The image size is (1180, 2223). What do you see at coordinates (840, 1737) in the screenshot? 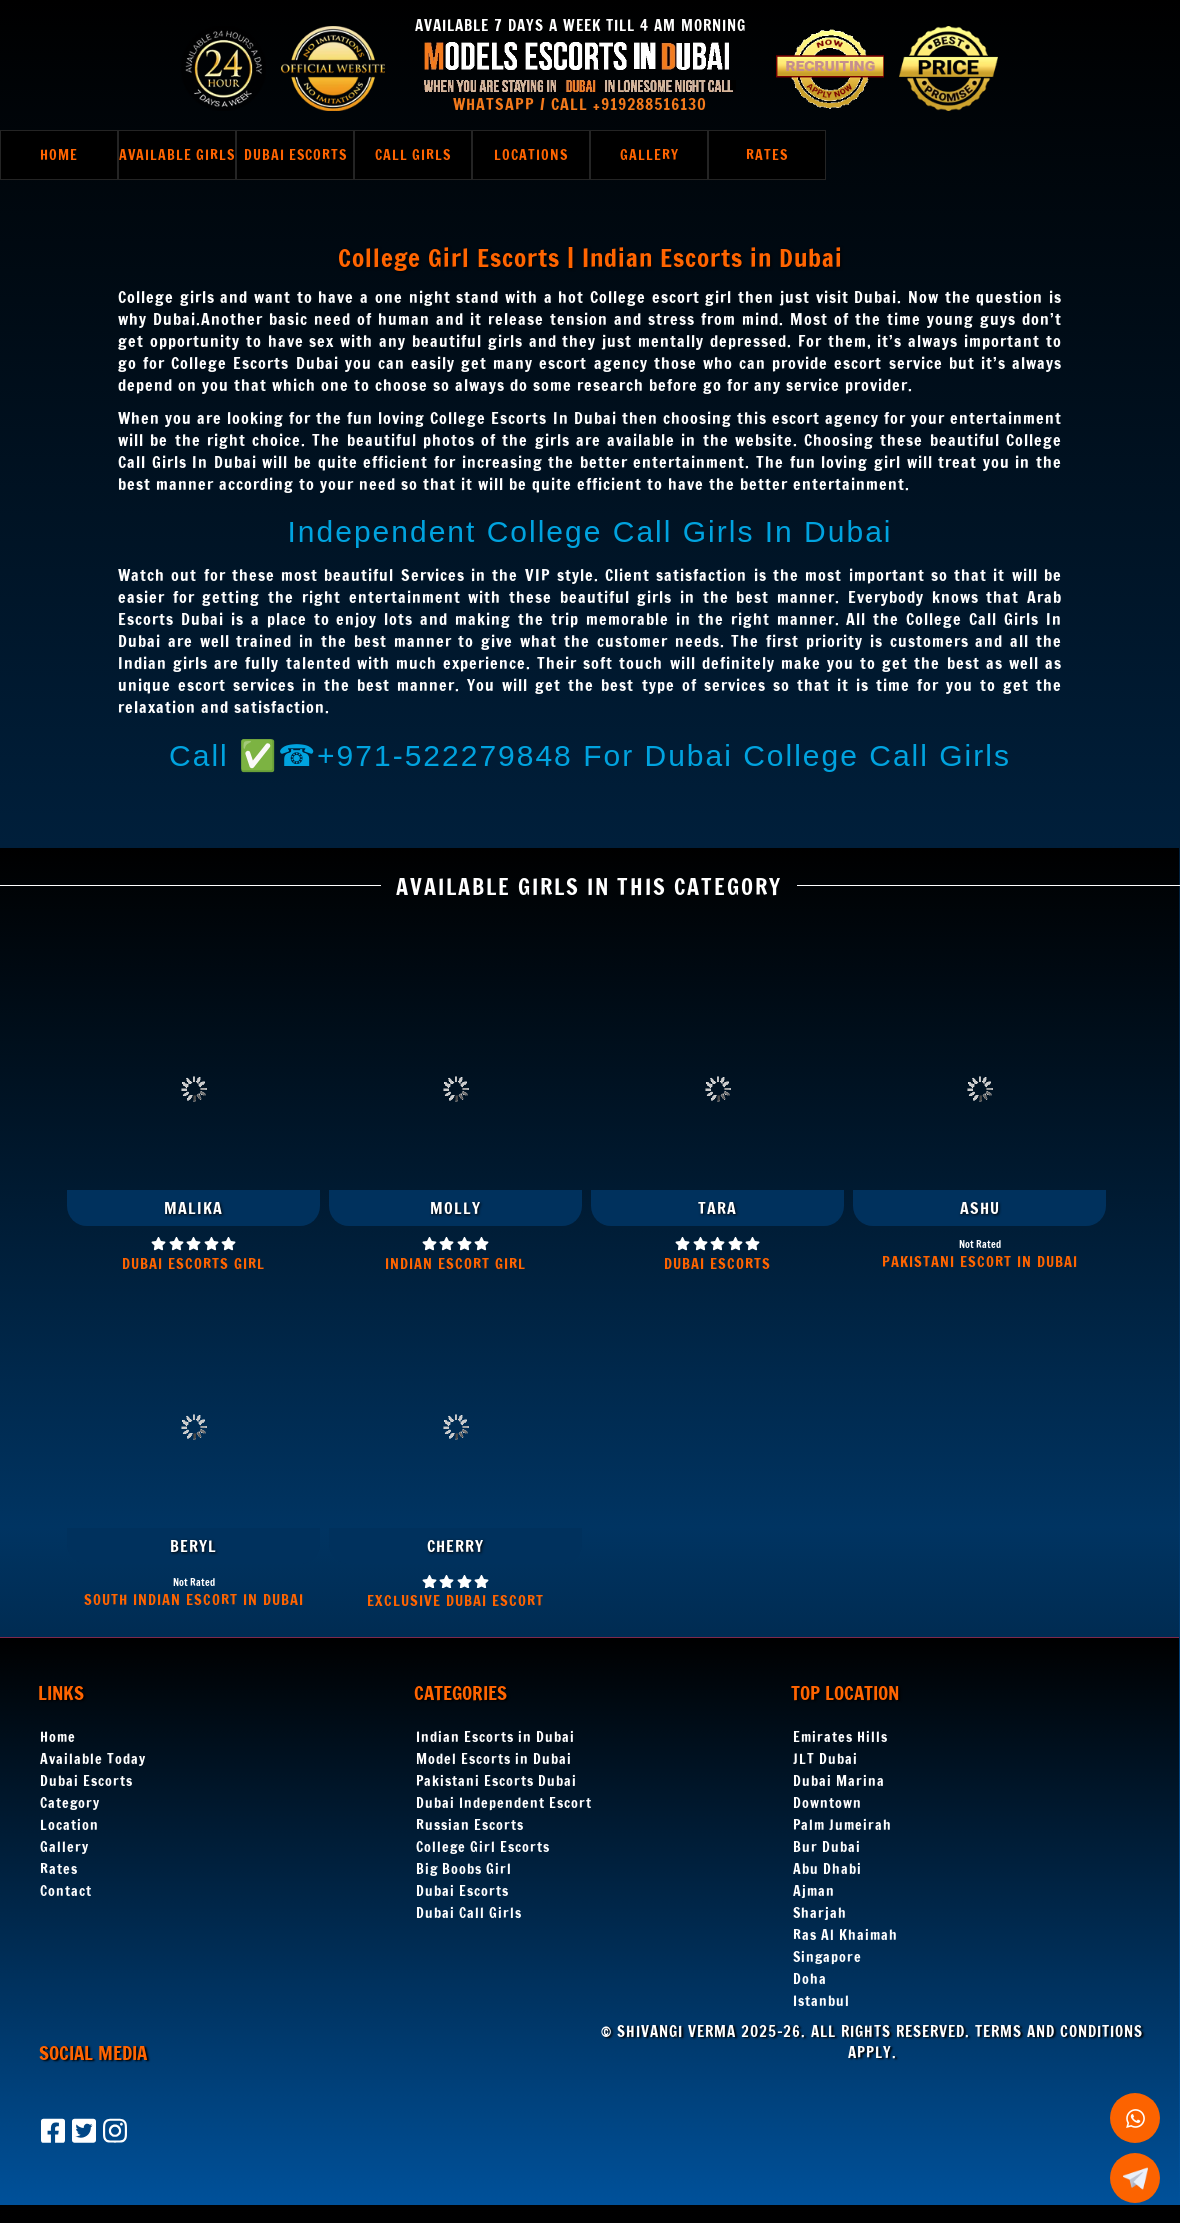
I see `Emirates Hills` at bounding box center [840, 1737].